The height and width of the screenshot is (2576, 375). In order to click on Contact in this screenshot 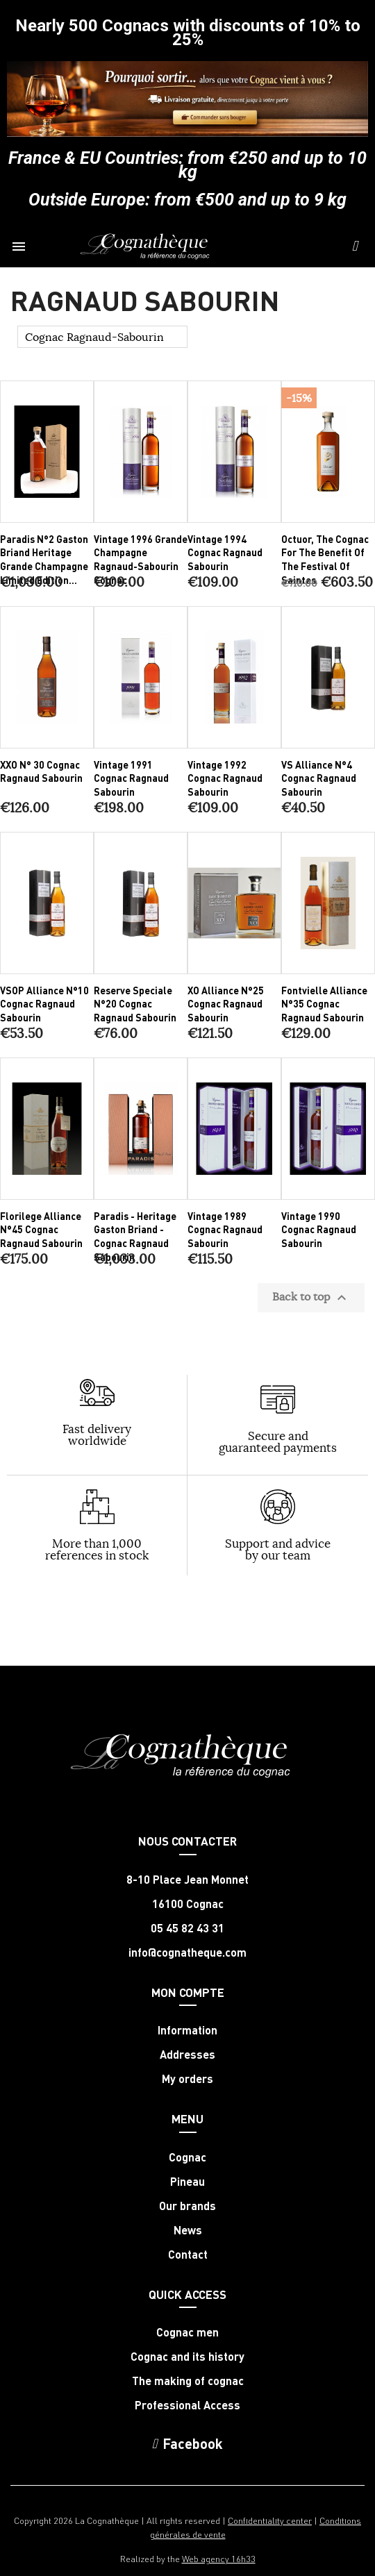, I will do `click(188, 2254)`.